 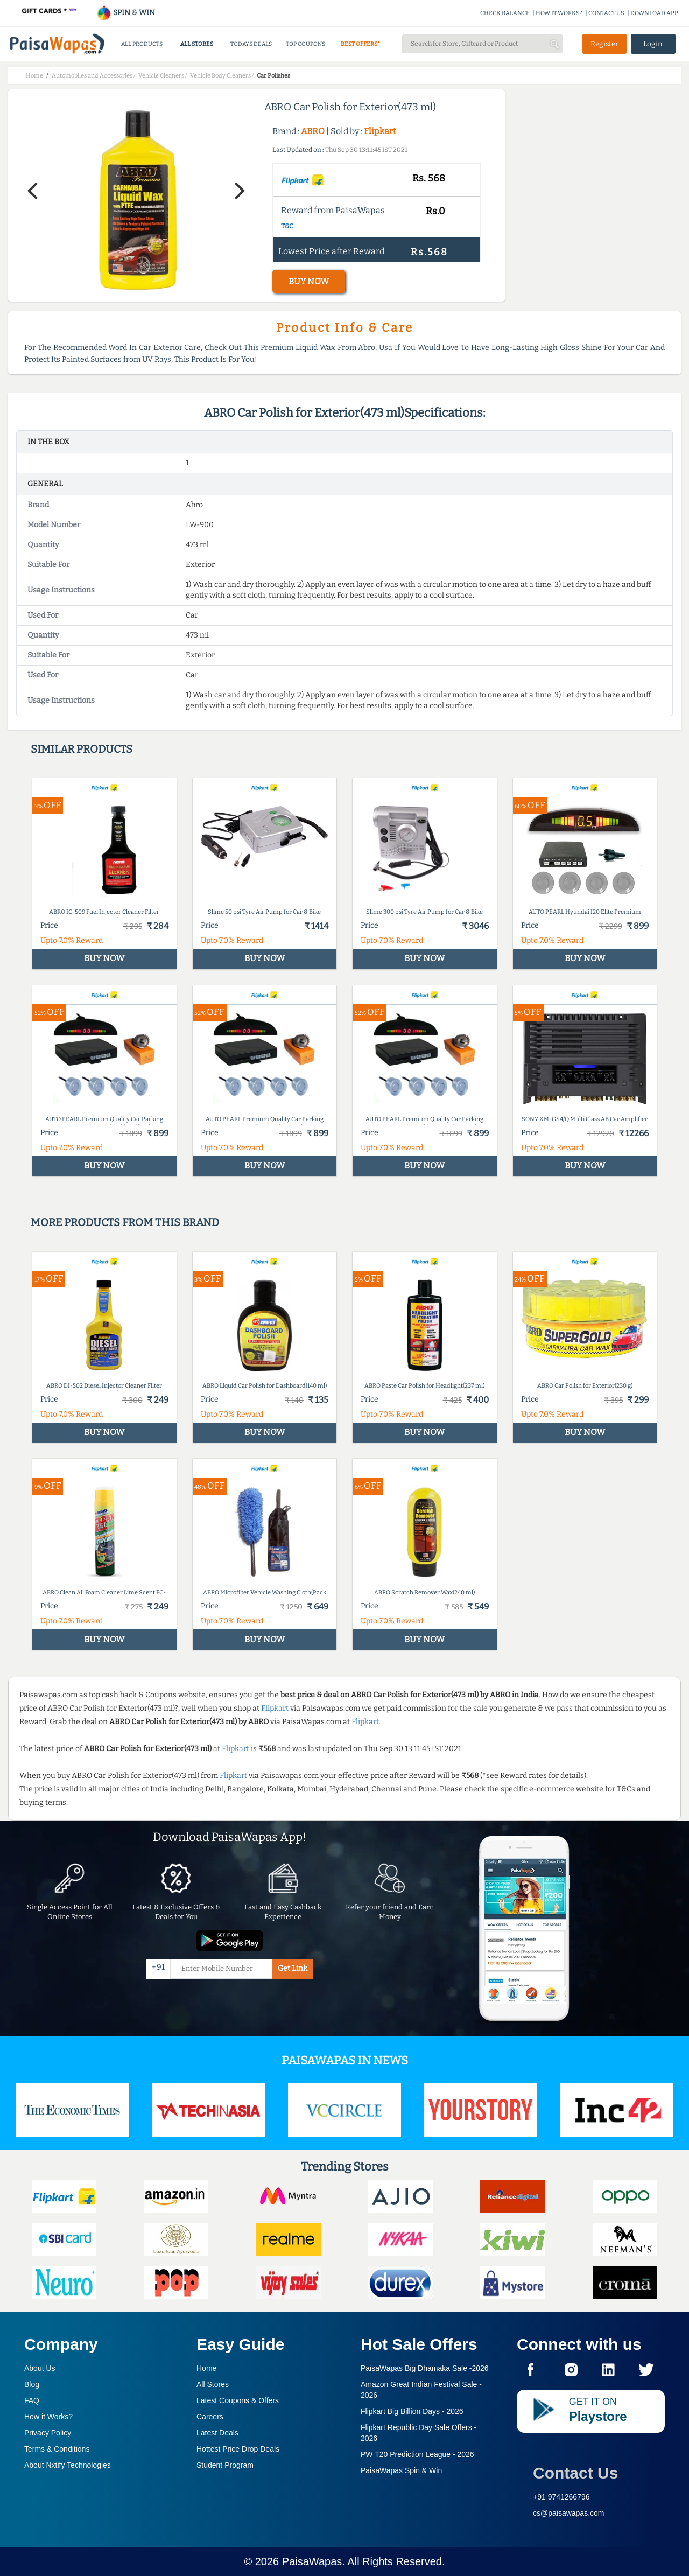 I want to click on BUY NOW, so click(x=309, y=281).